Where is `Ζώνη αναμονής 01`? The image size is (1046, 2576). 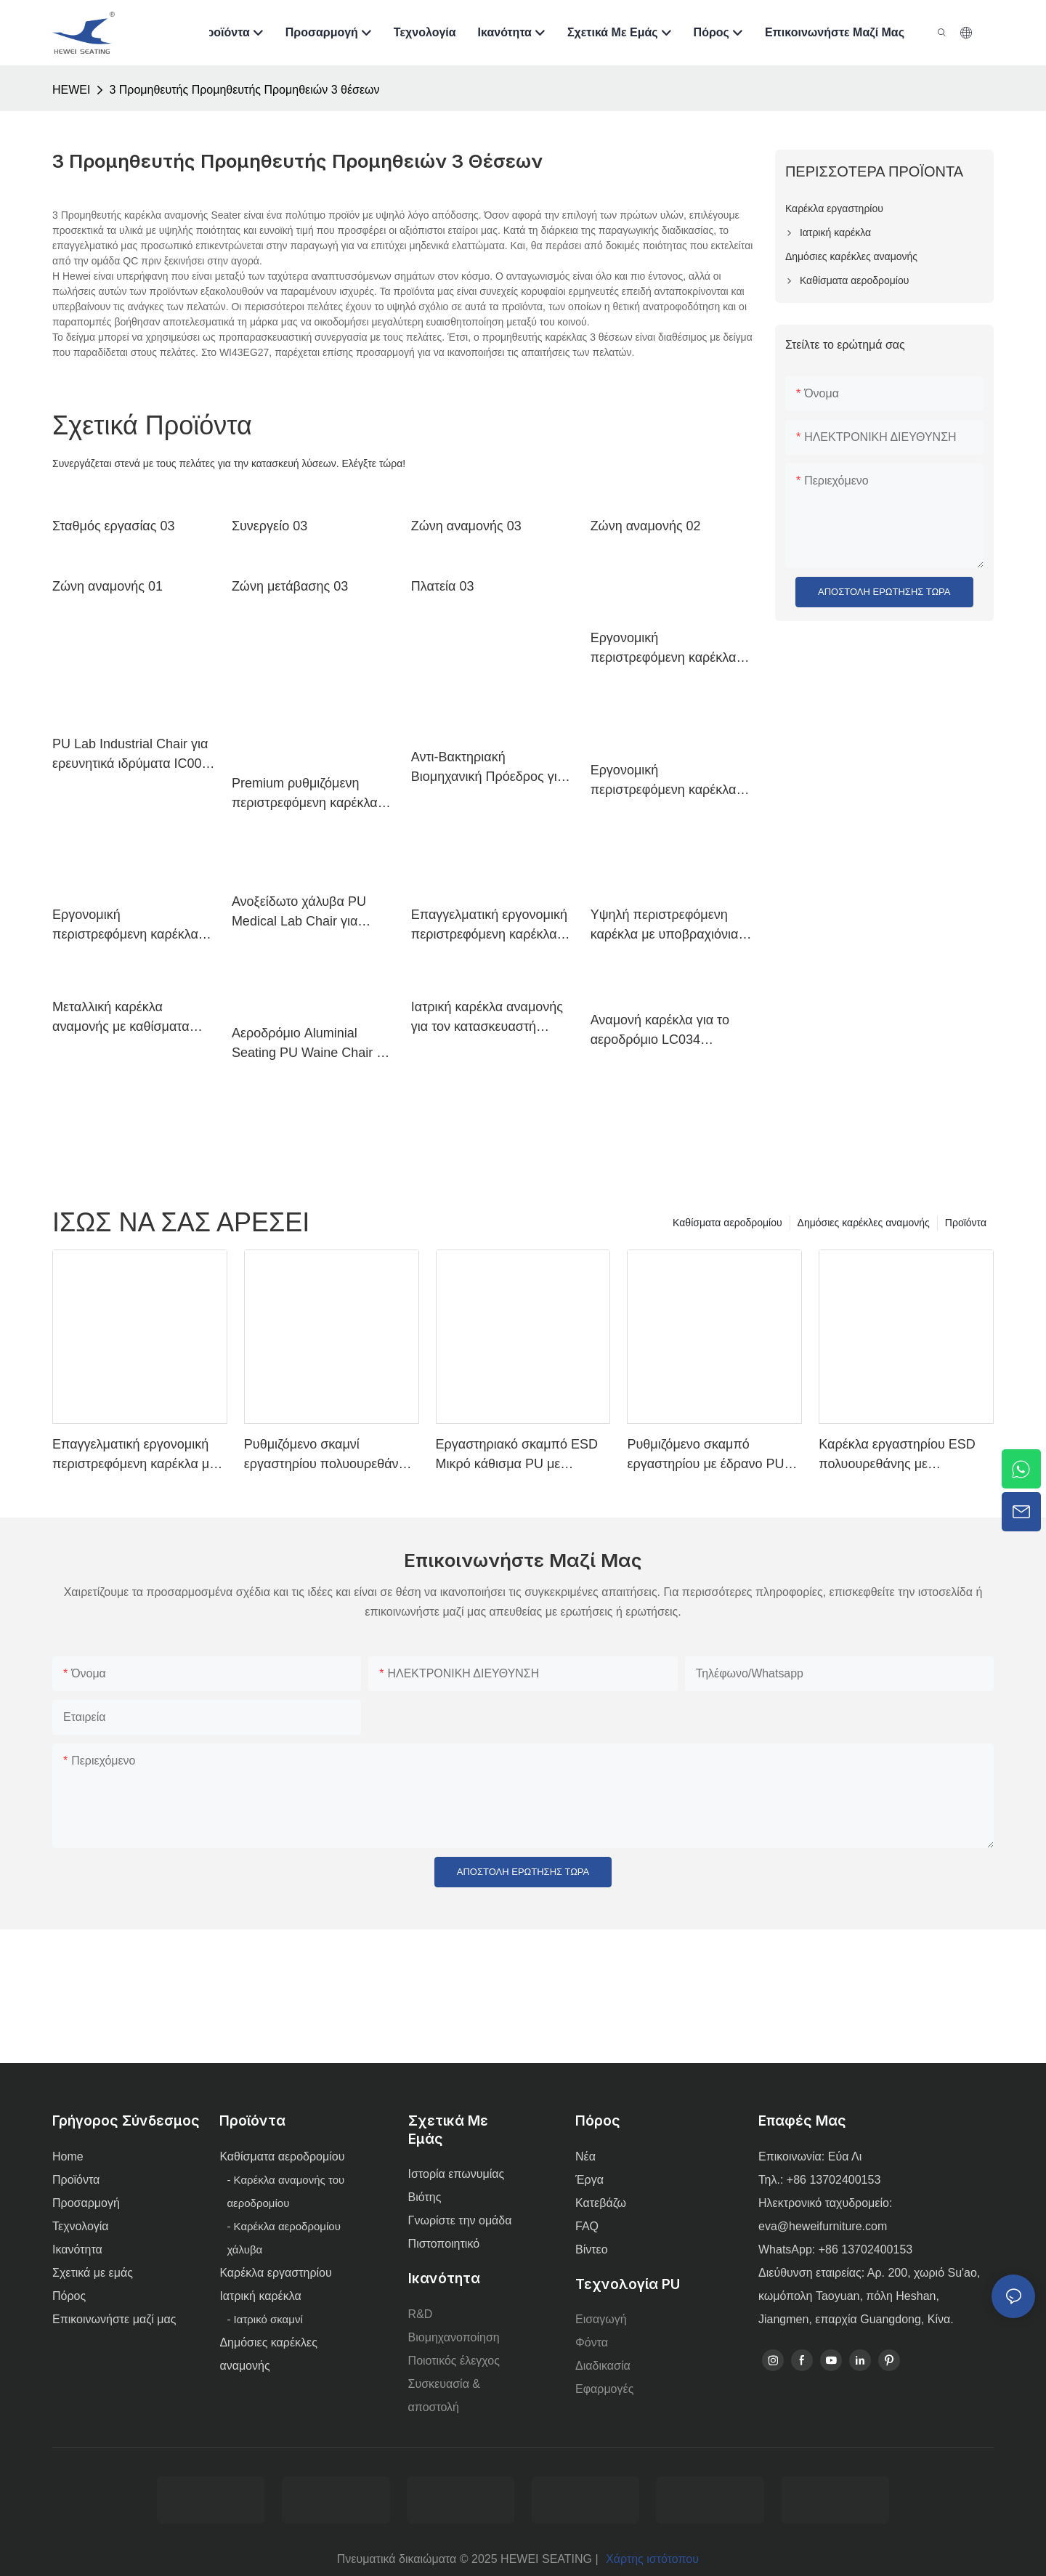
Ζώνη αναμονής 01 is located at coordinates (107, 586).